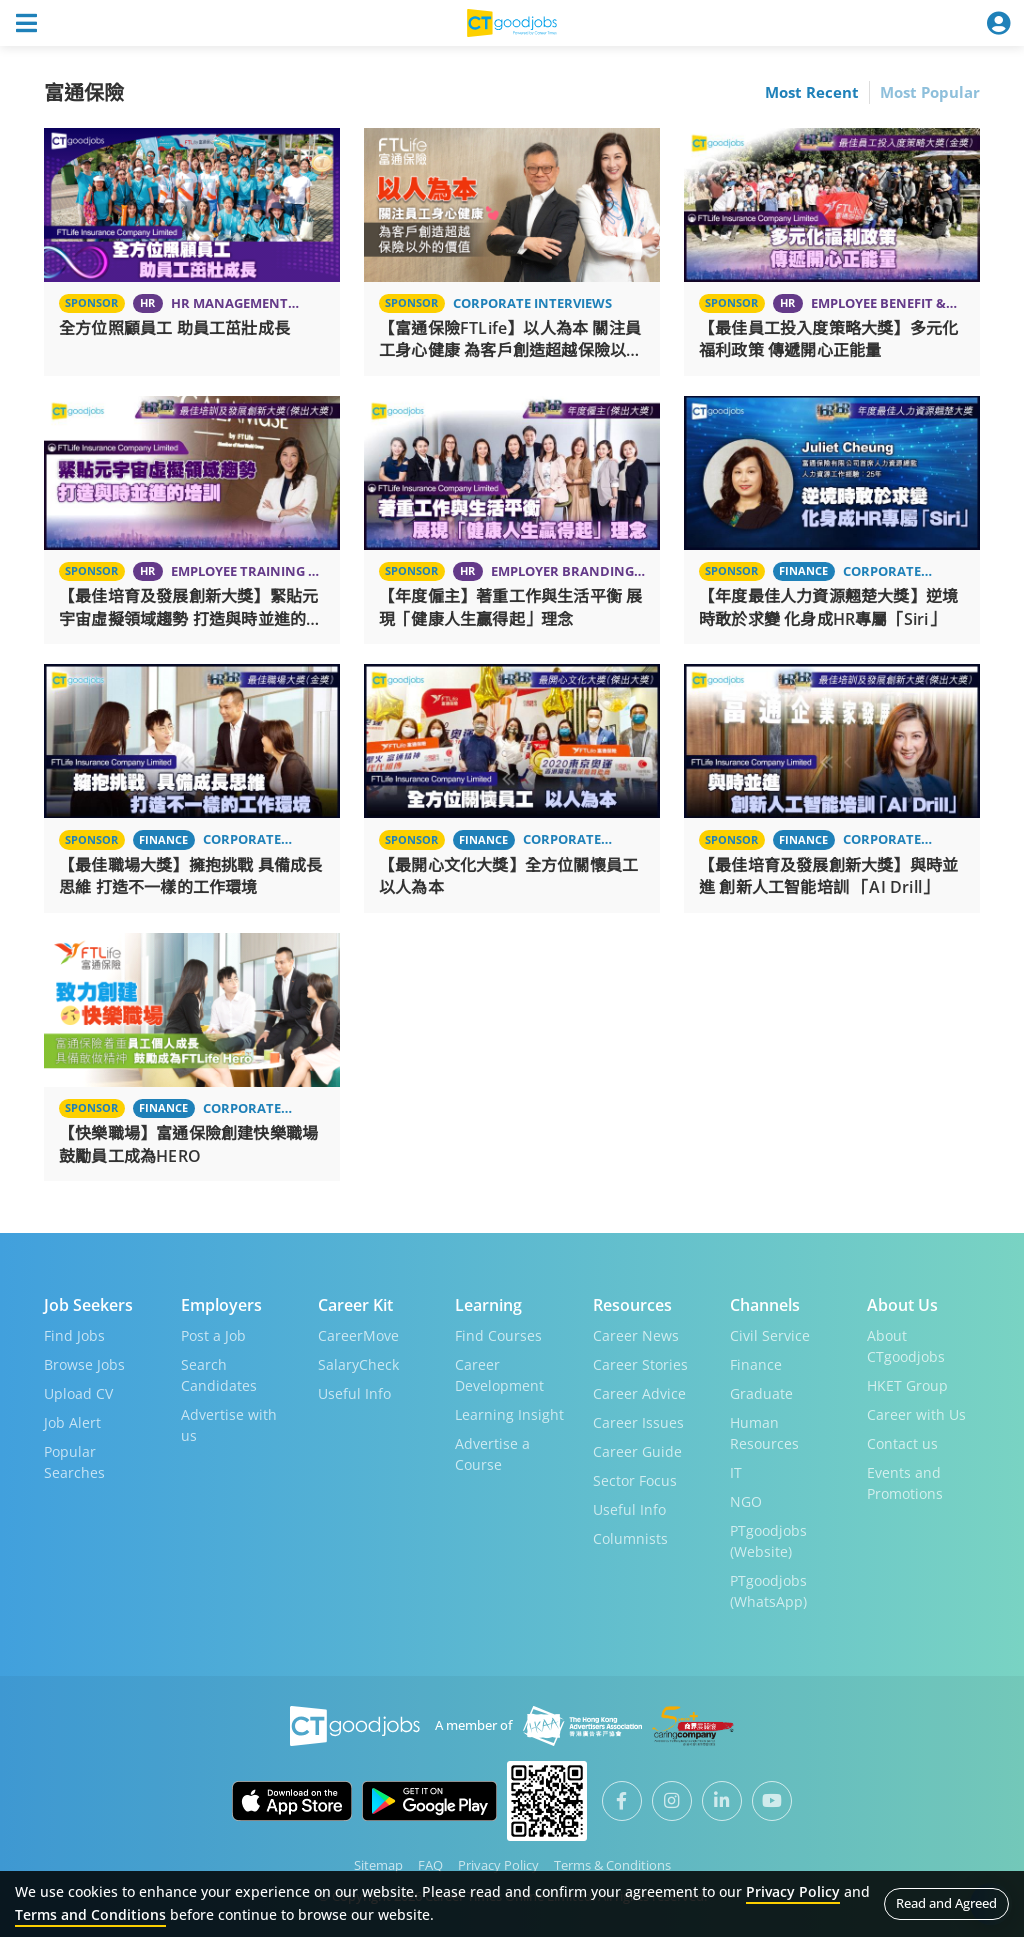  Describe the element at coordinates (219, 1375) in the screenshot. I see `Search Candidates` at that location.